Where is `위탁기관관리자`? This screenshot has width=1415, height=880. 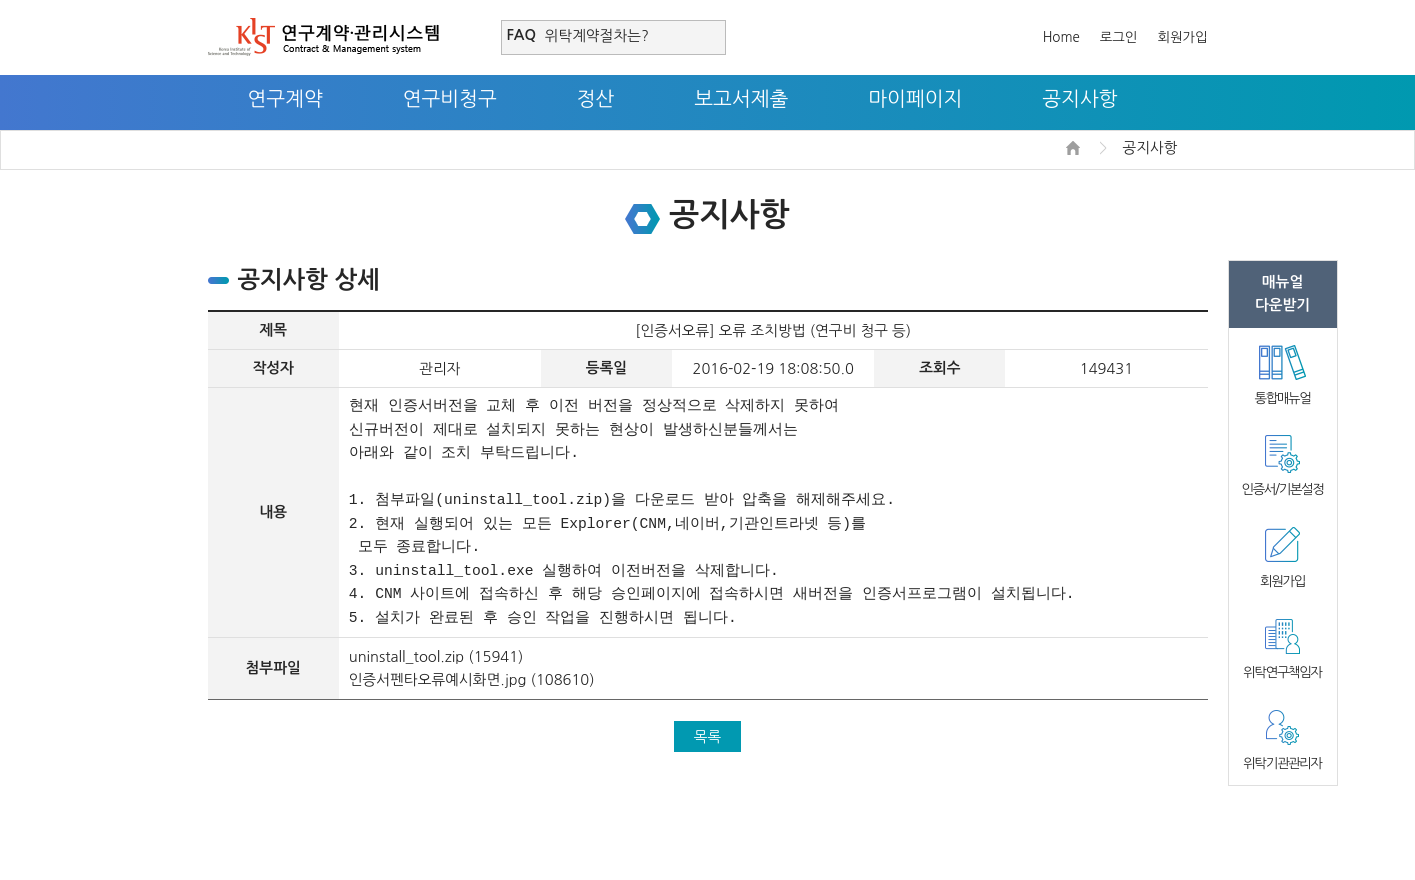 위탁기관관리자 is located at coordinates (1282, 763).